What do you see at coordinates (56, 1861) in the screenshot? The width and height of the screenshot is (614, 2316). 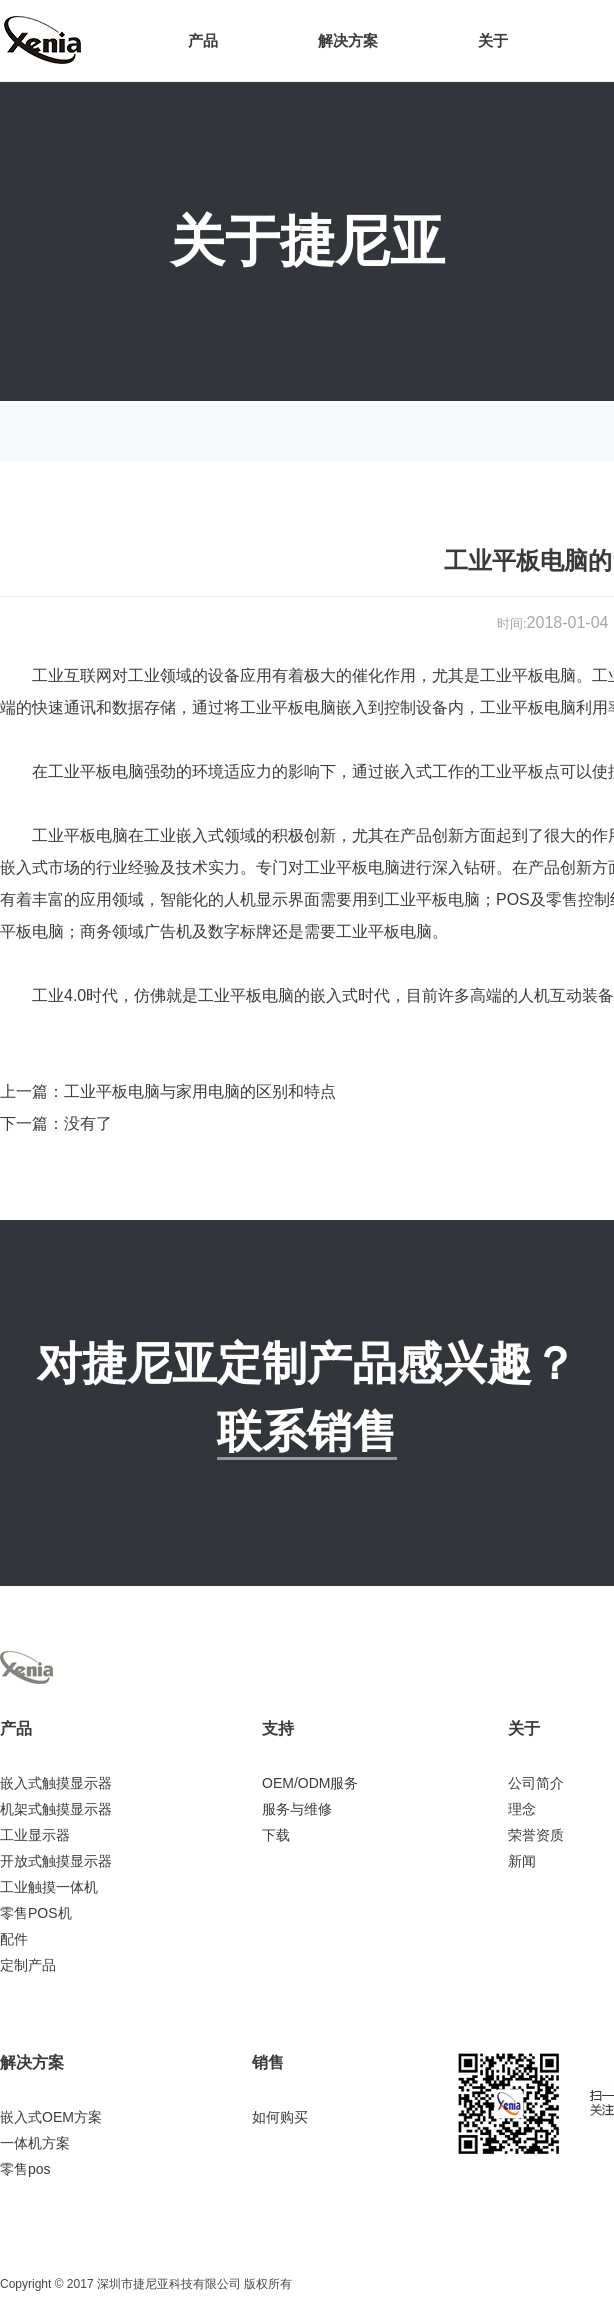 I see `开放式触摸显示器` at bounding box center [56, 1861].